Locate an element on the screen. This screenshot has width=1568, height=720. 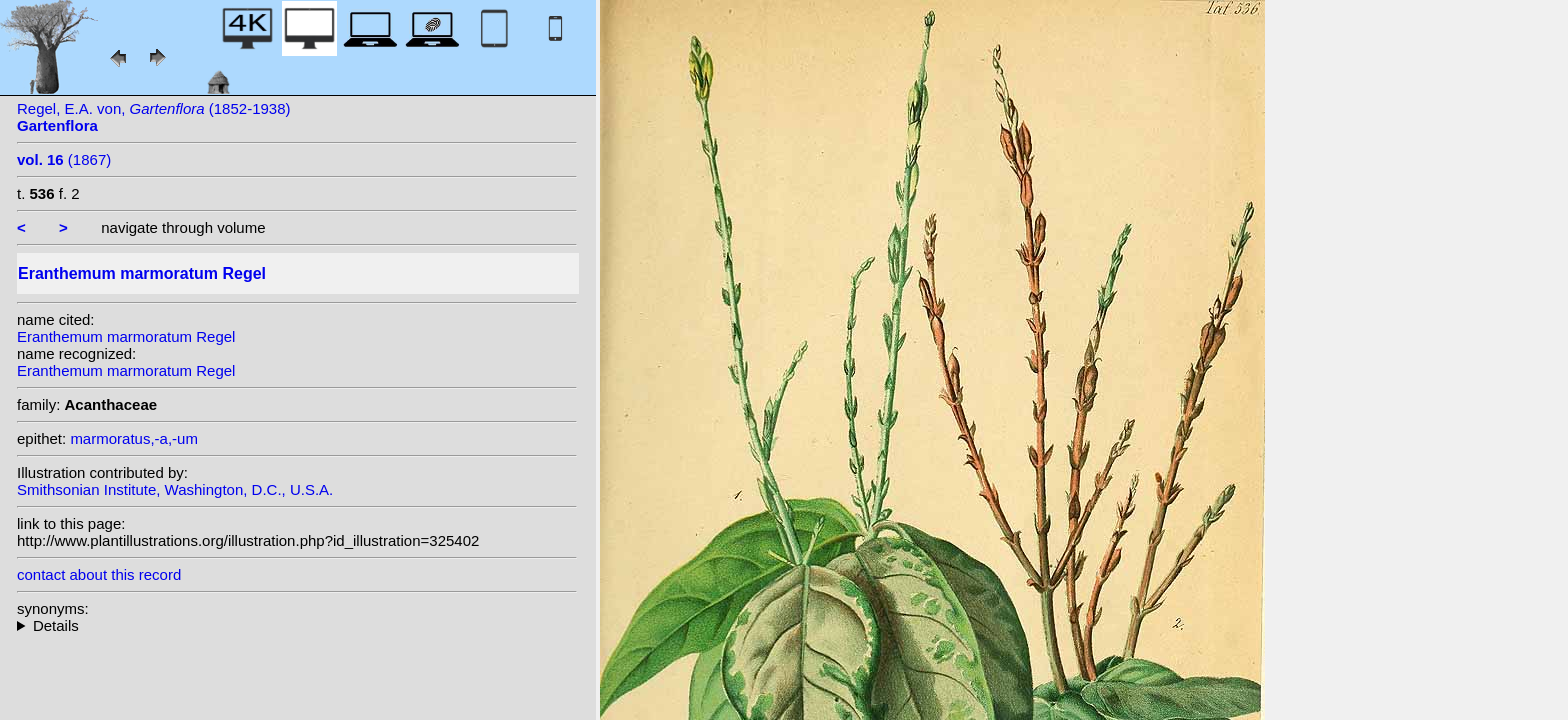
marmoratus,-a,-um is located at coordinates (134, 438).